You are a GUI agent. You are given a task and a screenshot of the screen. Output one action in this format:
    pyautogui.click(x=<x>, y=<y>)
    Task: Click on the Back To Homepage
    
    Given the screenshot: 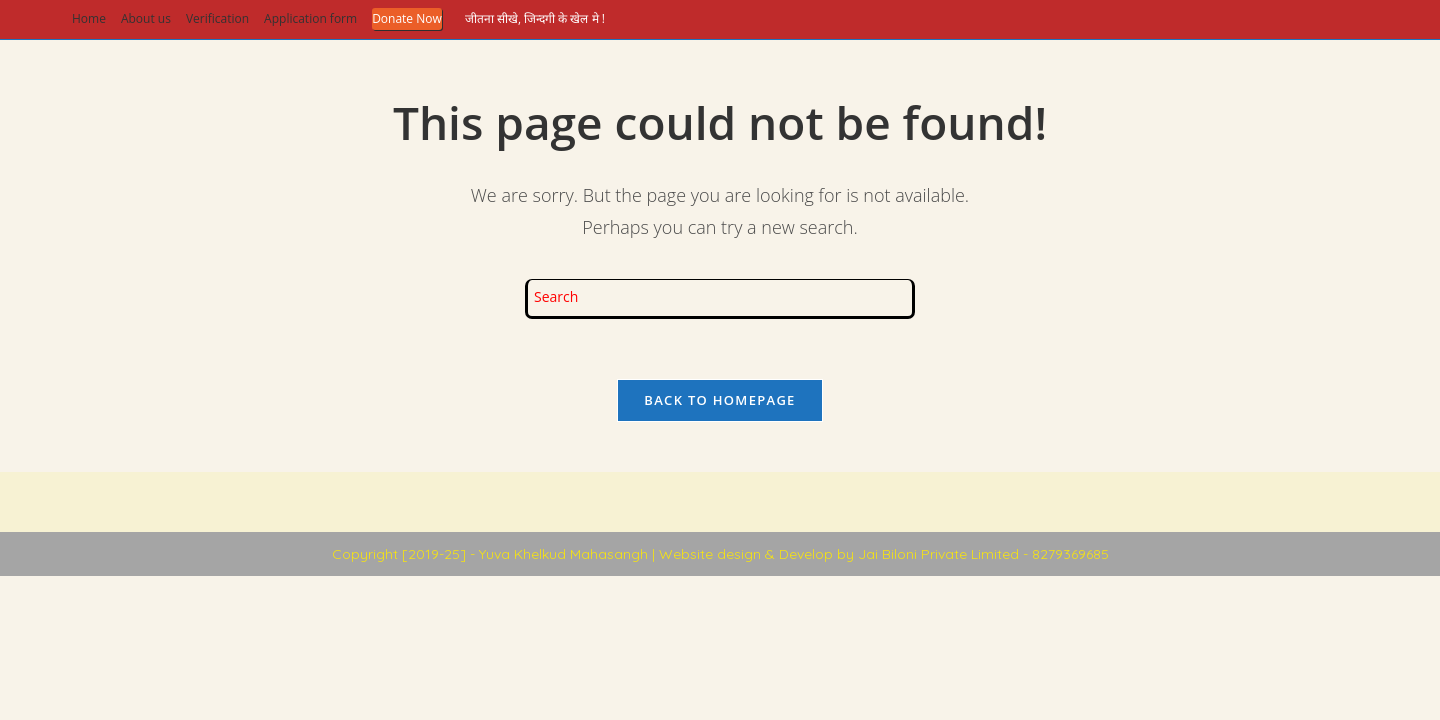 What is the action you would take?
    pyautogui.click(x=719, y=400)
    